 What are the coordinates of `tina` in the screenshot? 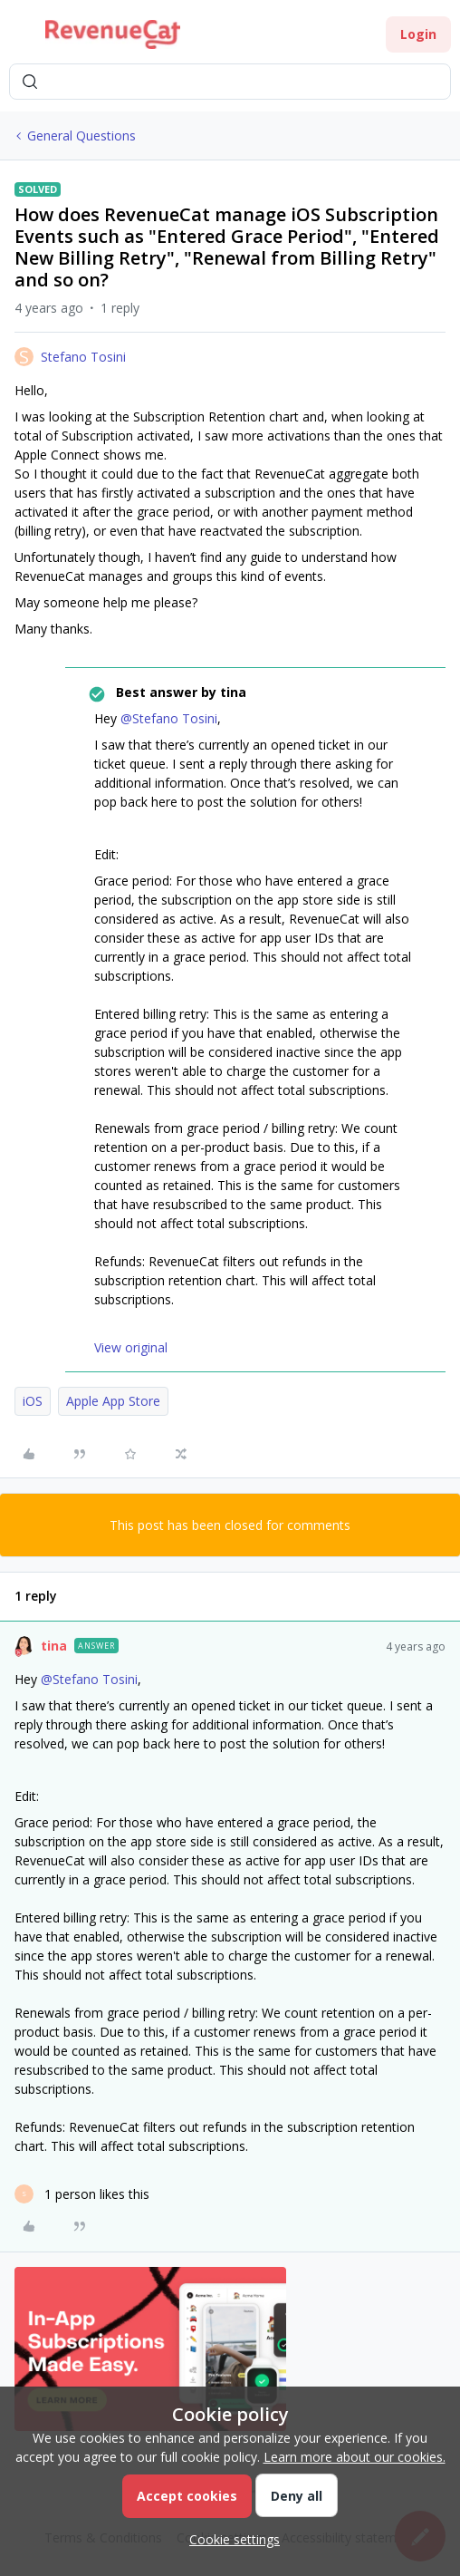 It's located at (54, 1645).